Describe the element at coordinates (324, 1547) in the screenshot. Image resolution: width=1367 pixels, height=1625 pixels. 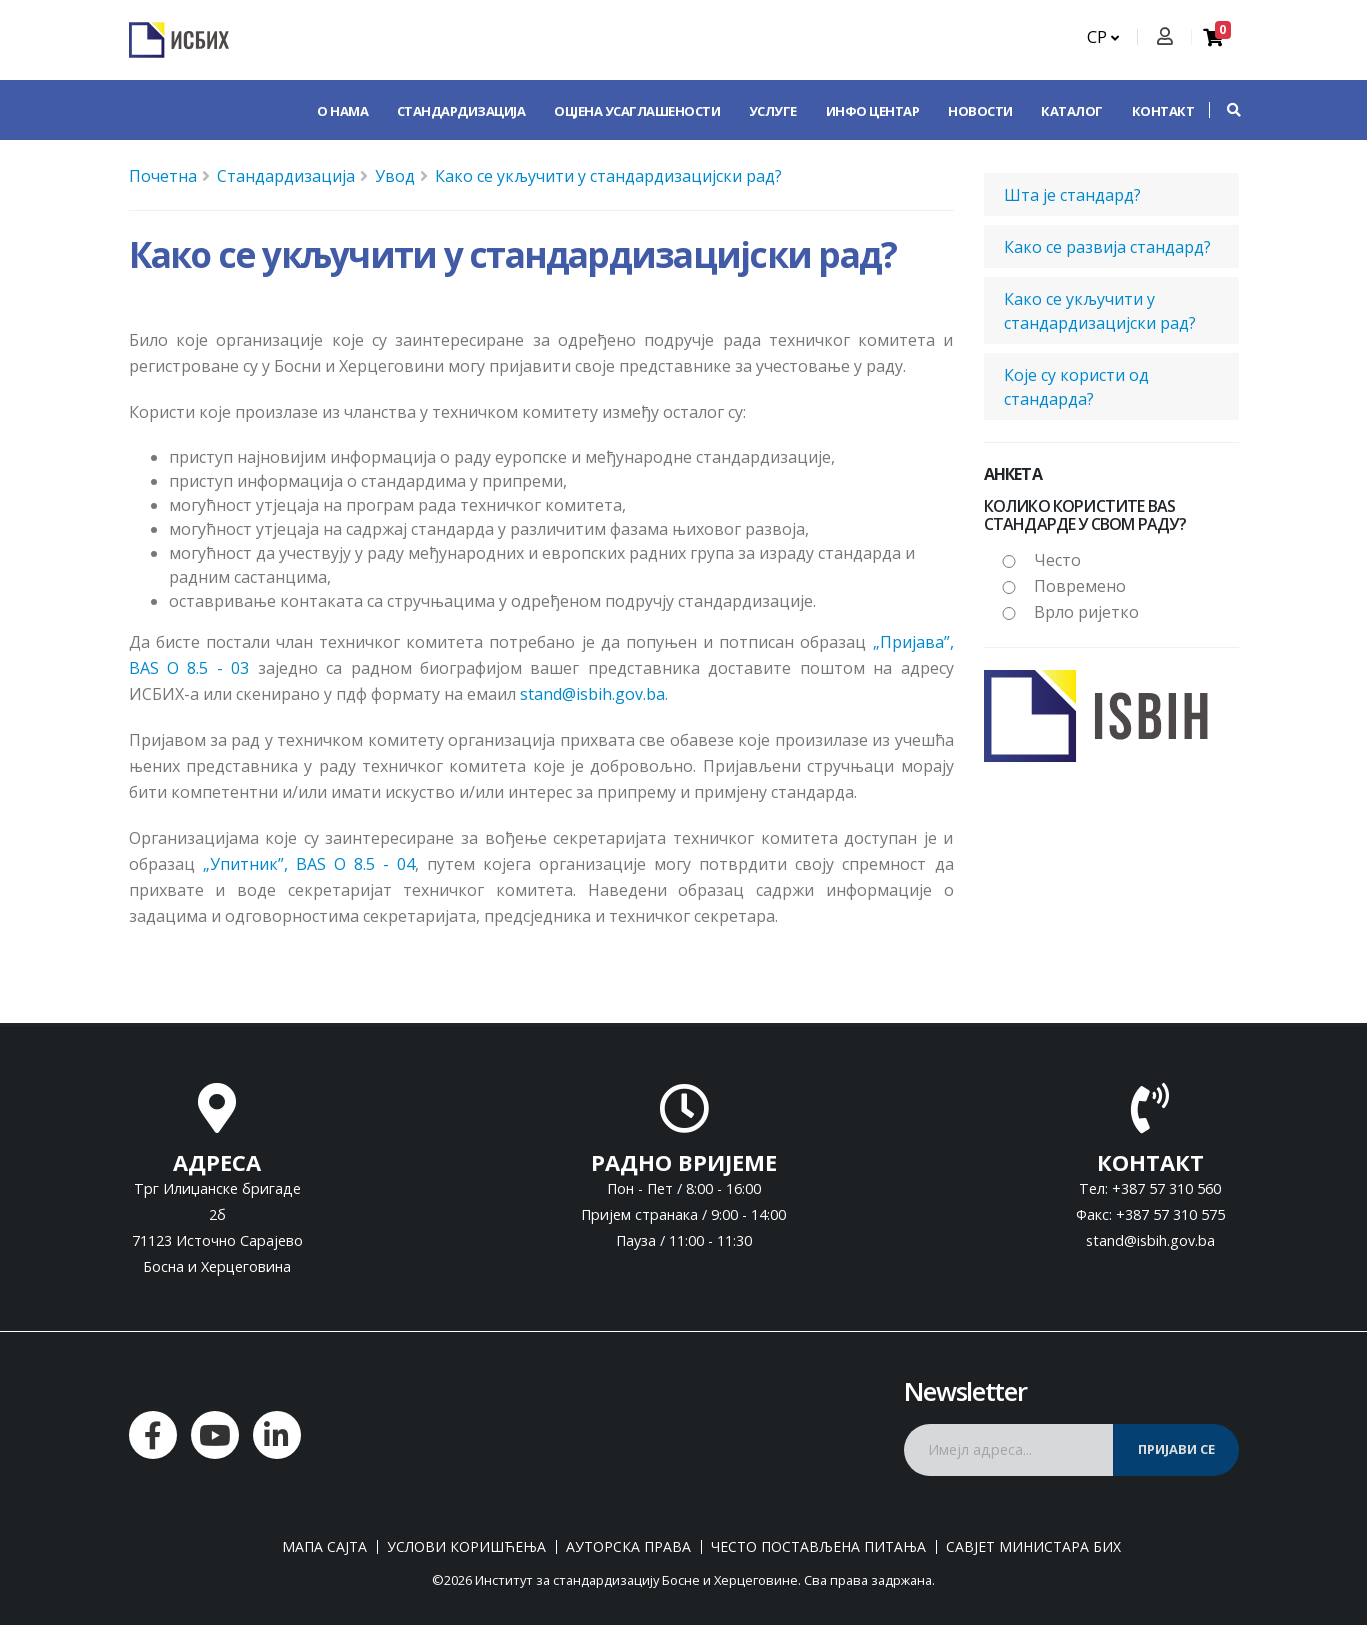
I see `Мапа сајта` at that location.